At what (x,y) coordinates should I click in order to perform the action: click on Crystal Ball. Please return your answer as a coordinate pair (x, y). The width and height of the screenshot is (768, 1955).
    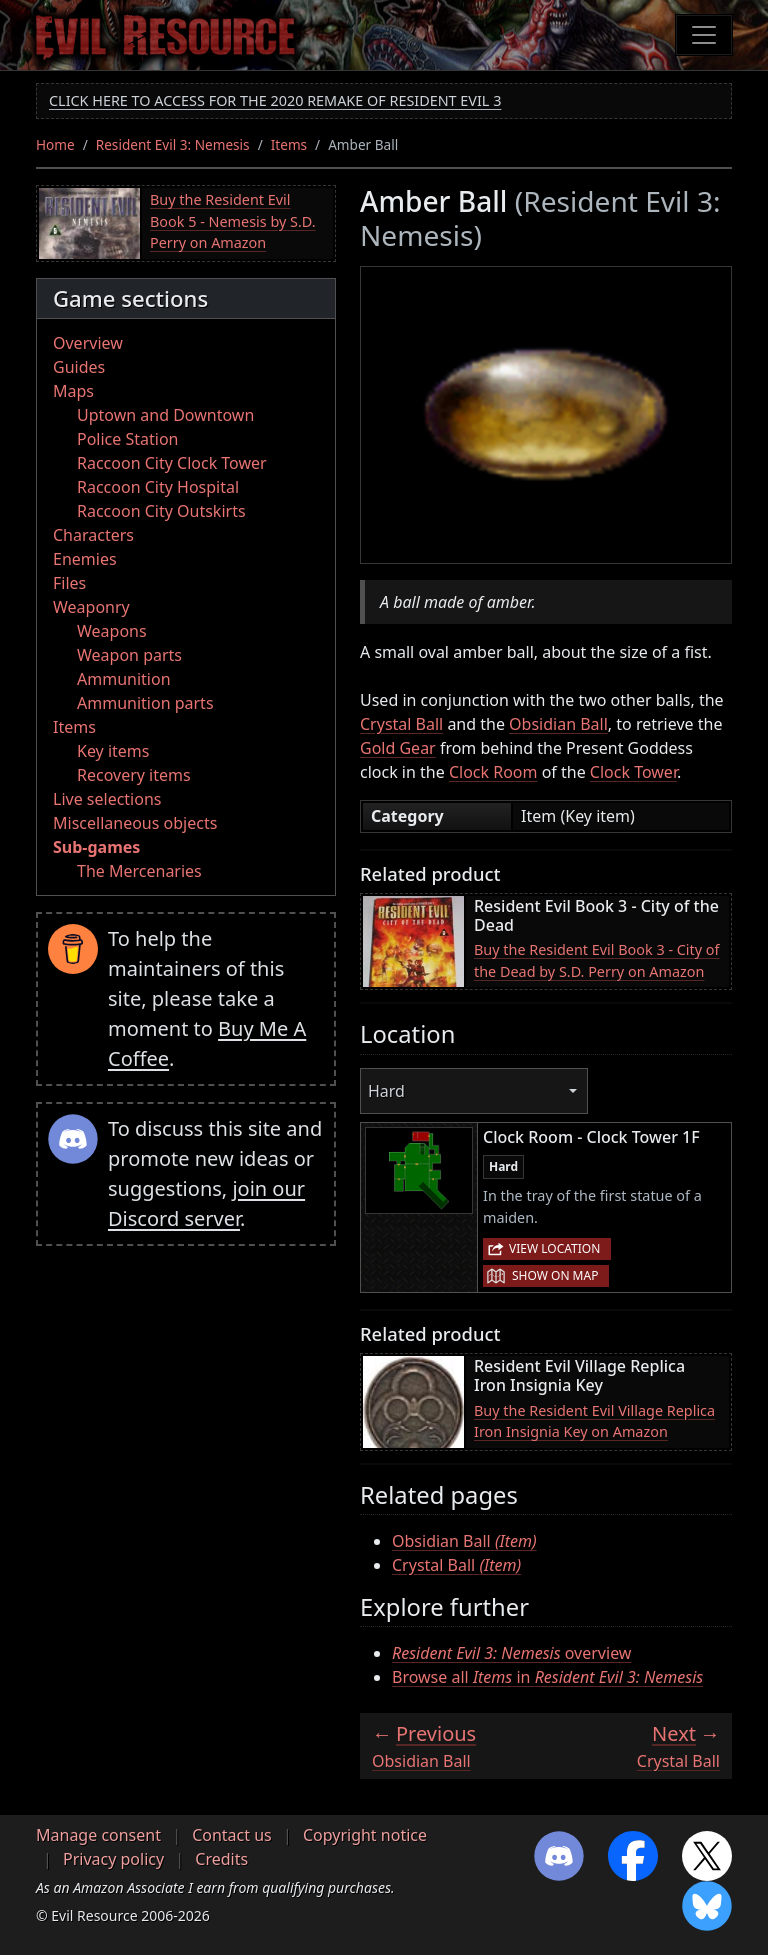
    Looking at the image, I should click on (401, 724).